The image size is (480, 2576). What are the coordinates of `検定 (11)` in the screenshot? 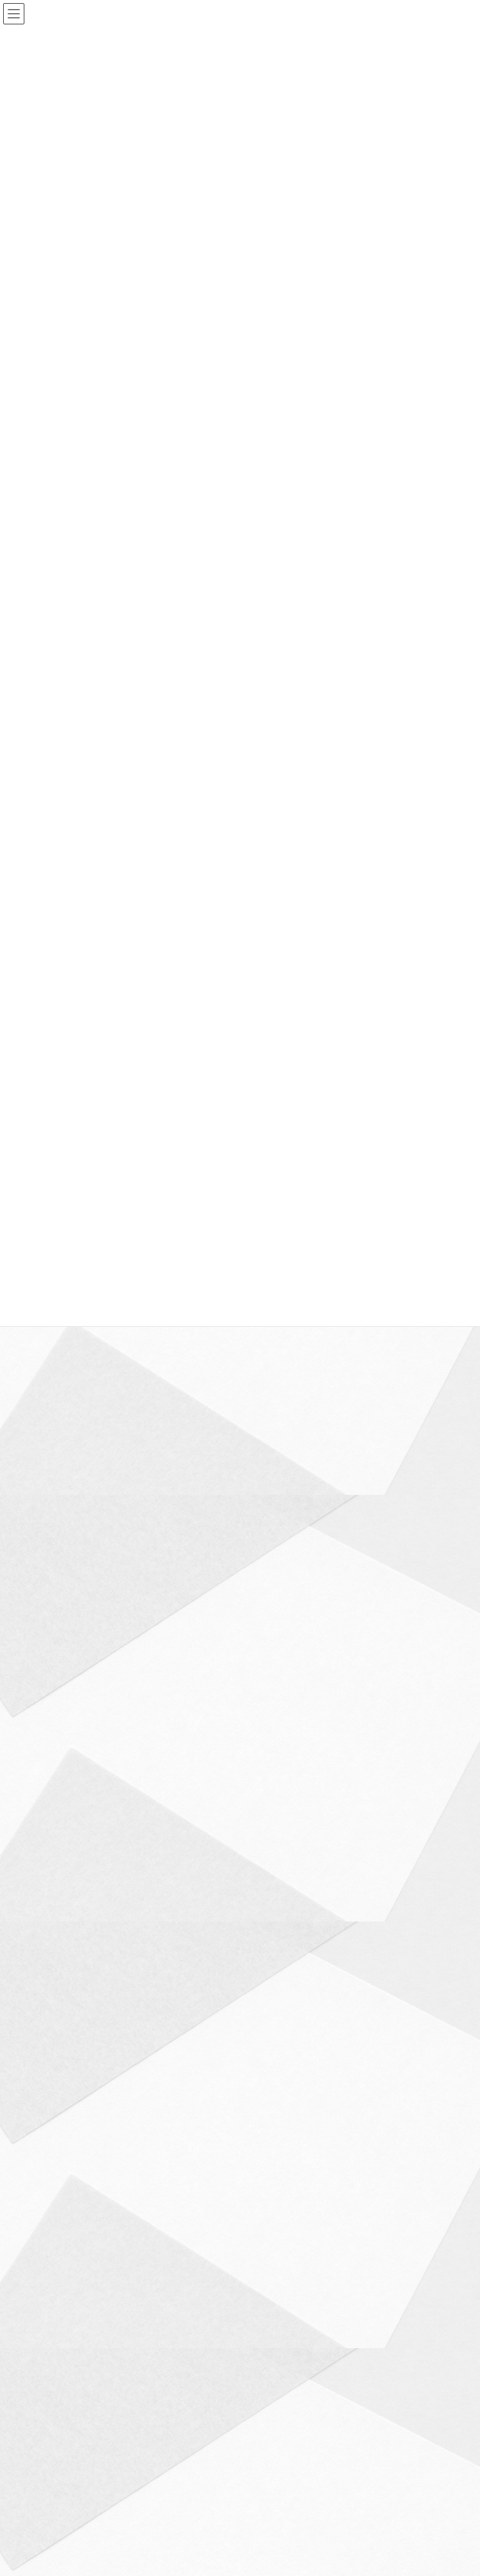 It's located at (47, 1869).